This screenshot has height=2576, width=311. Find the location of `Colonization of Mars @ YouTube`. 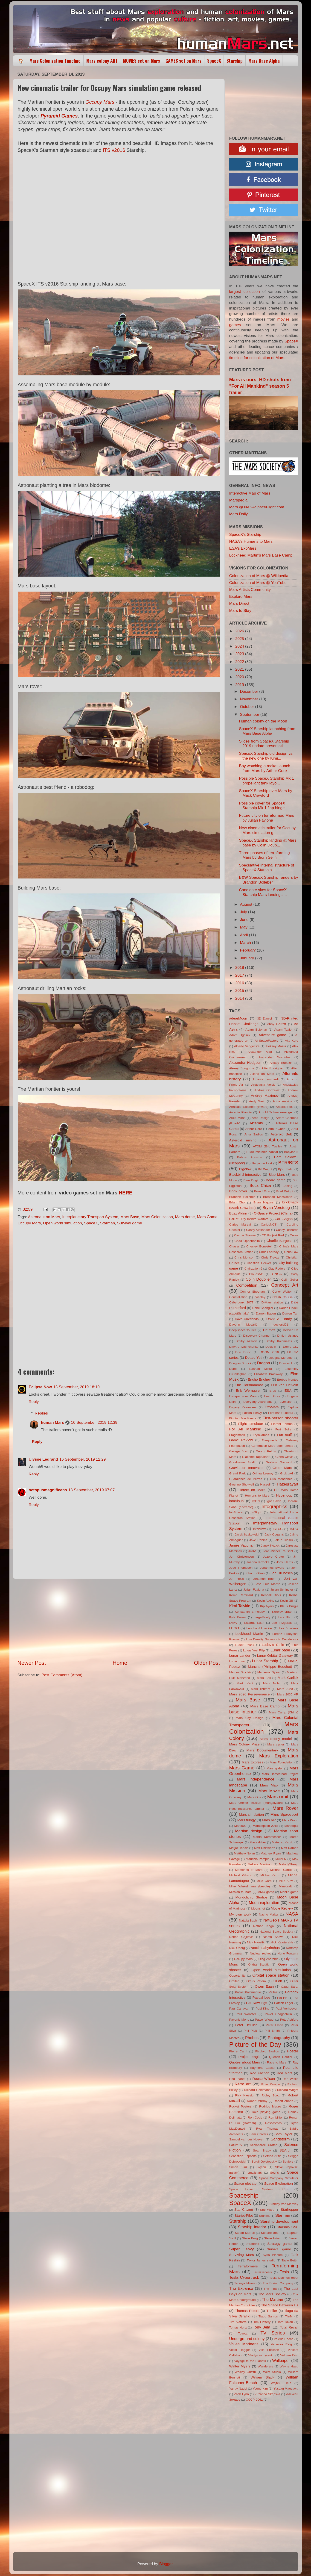

Colonization of Mars @ YouTube is located at coordinates (258, 583).